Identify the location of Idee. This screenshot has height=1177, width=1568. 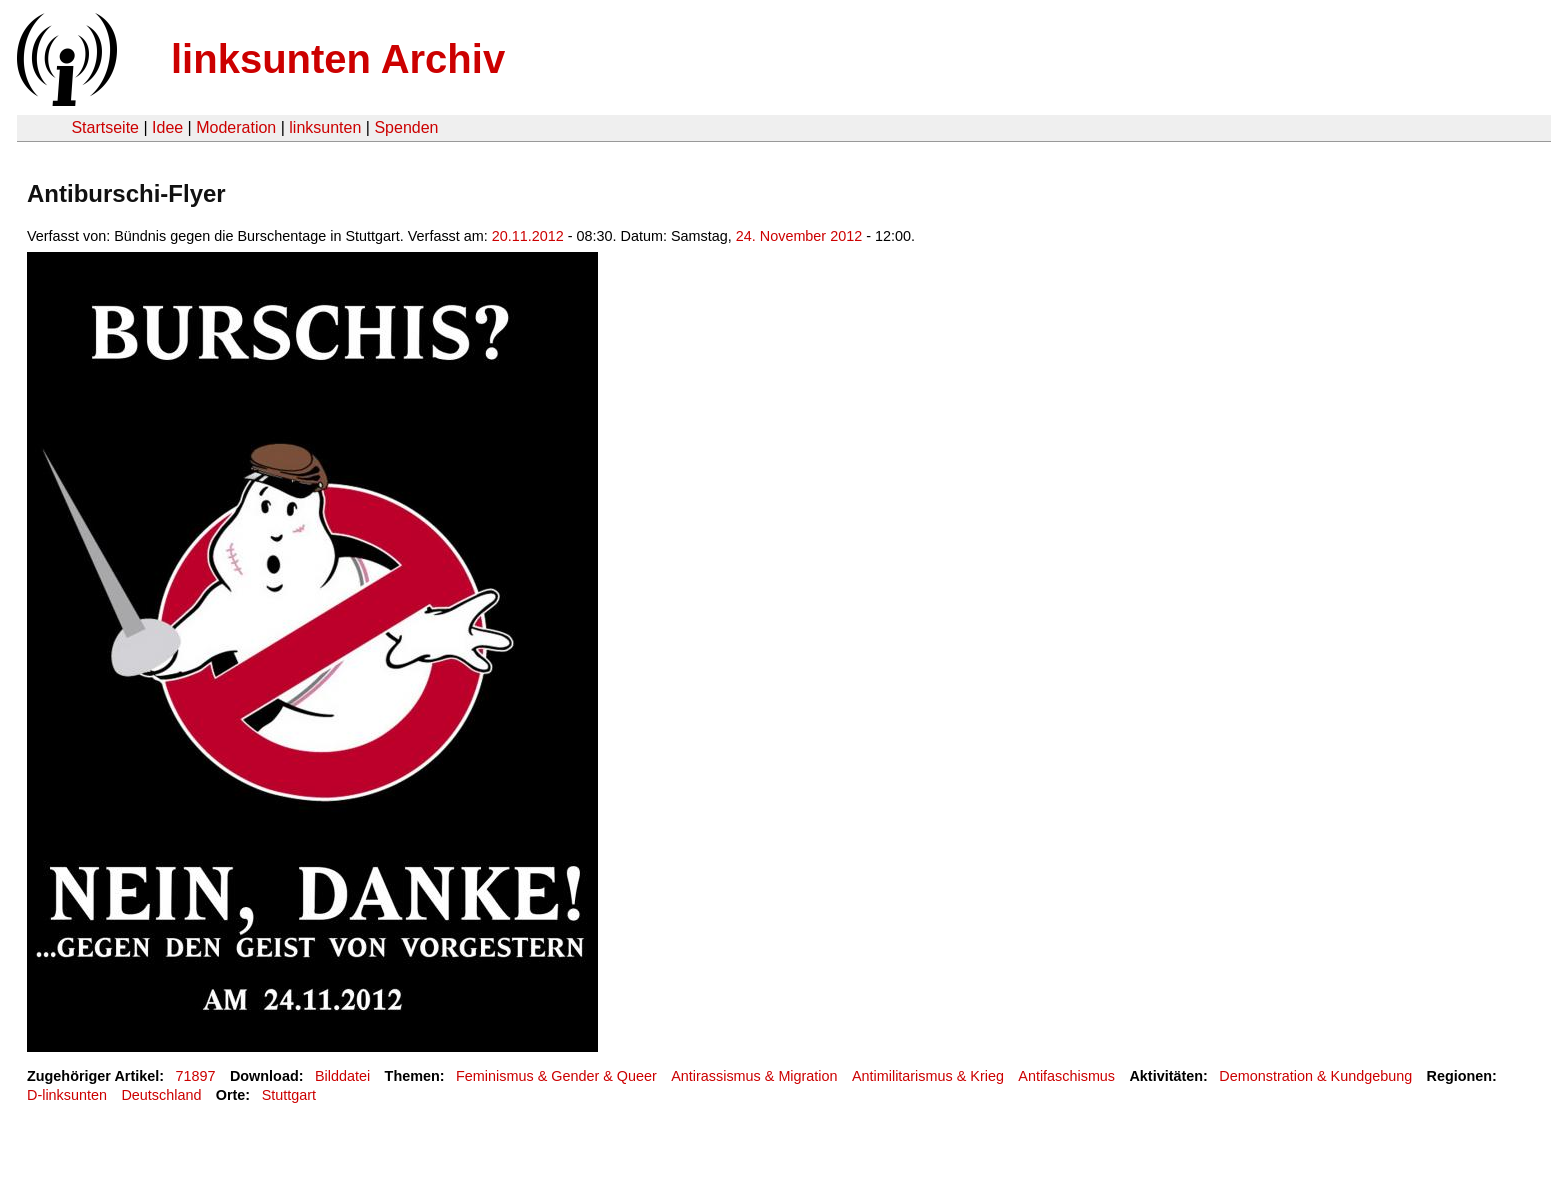
(167, 127).